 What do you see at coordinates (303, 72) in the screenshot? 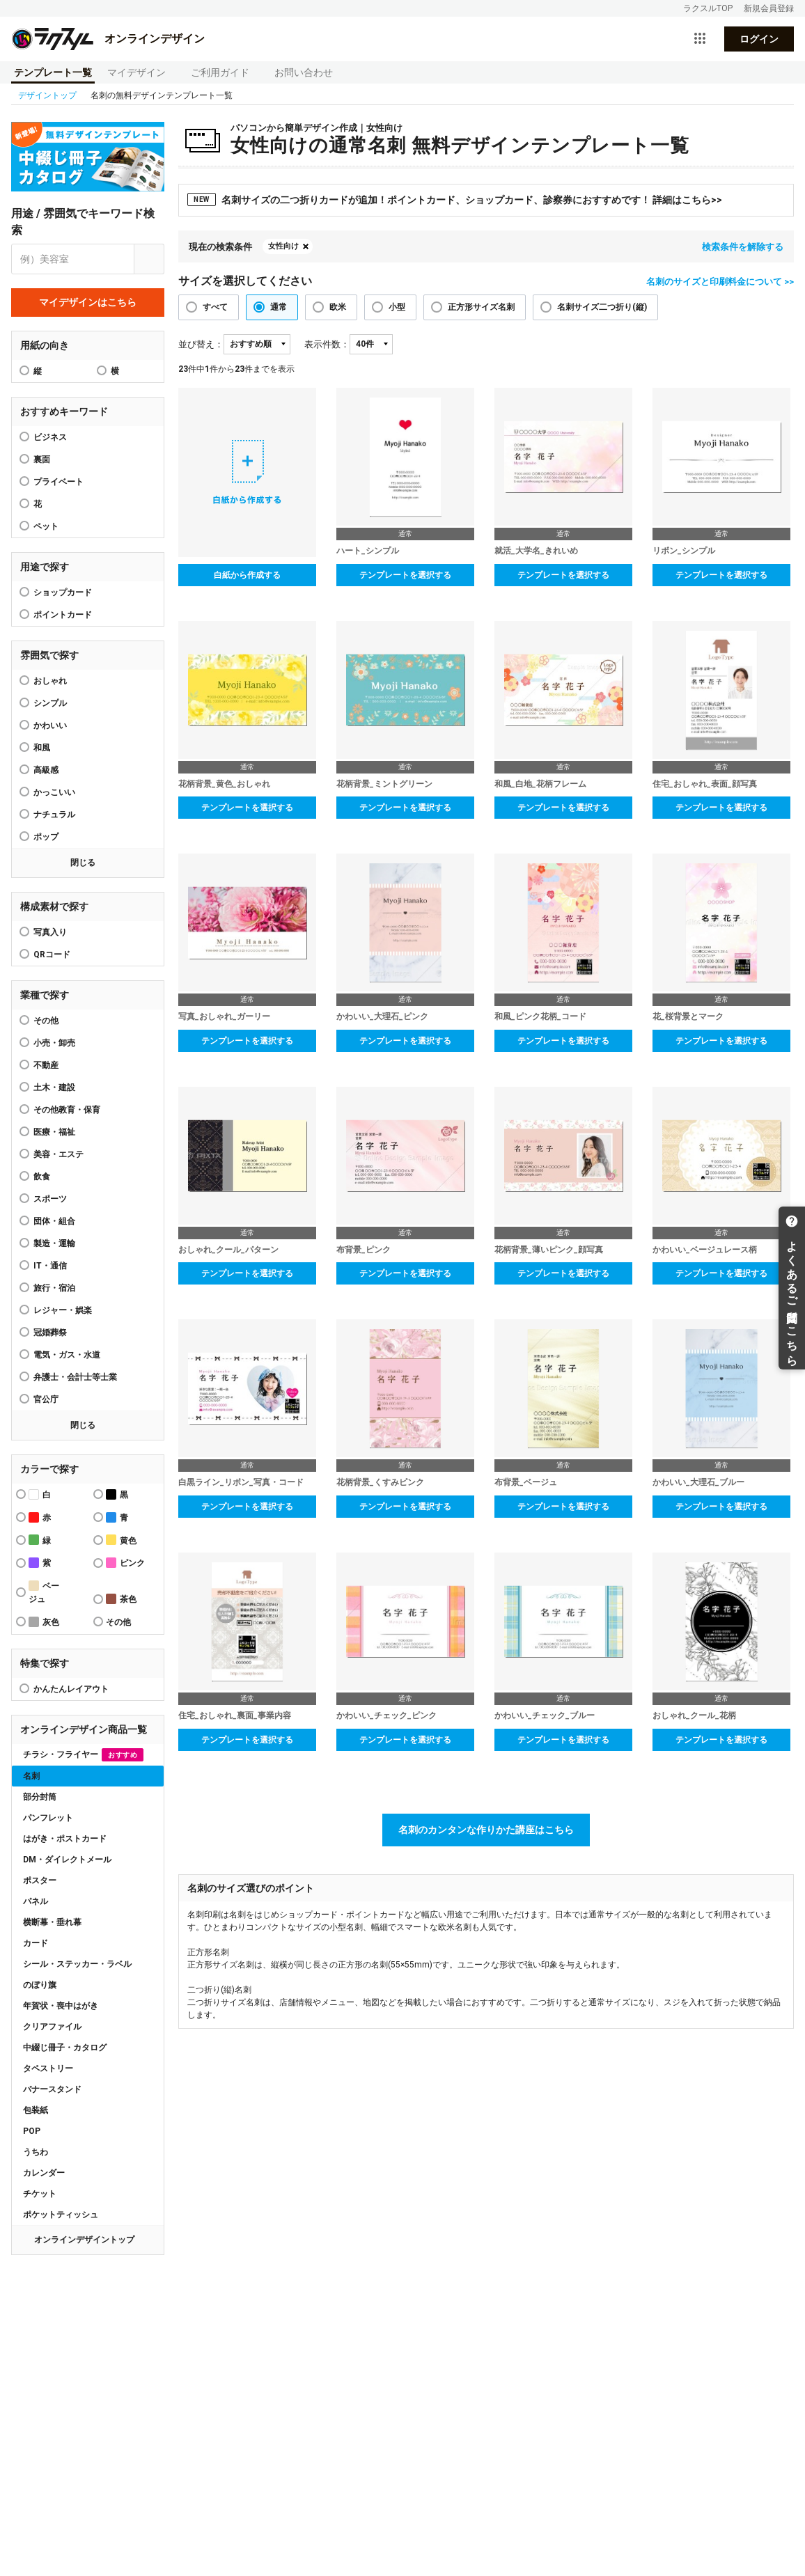
I see `お問い合わせ` at bounding box center [303, 72].